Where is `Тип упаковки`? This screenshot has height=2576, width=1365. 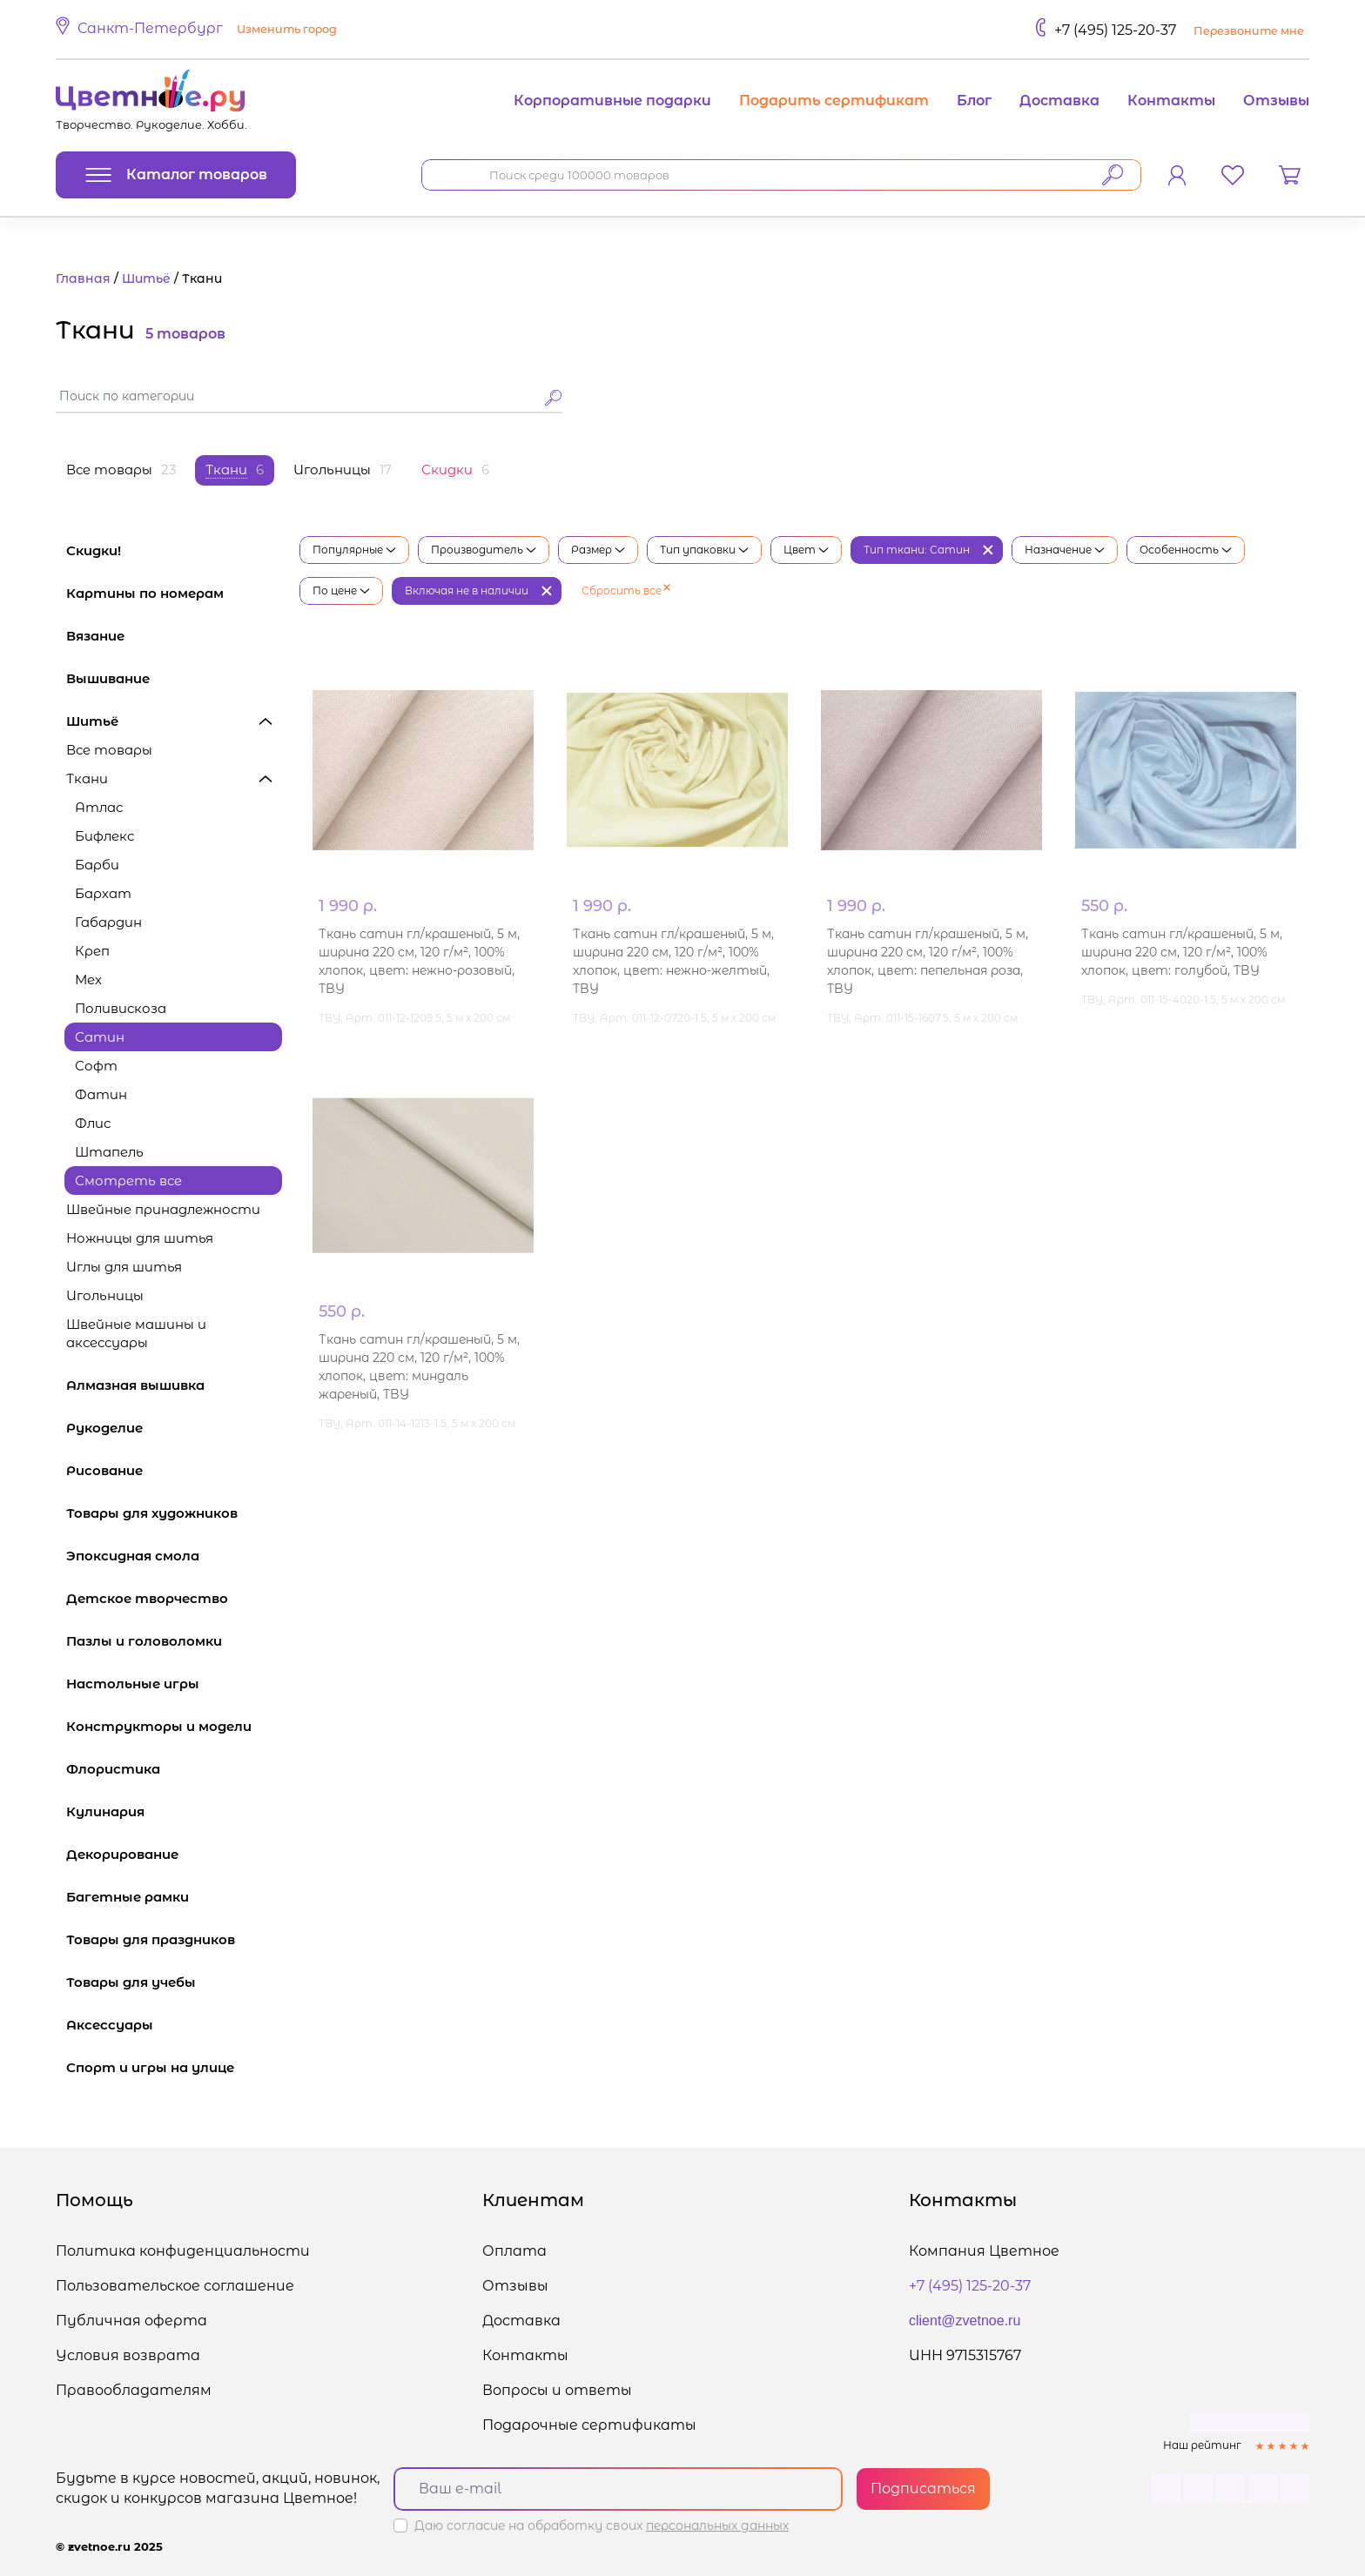
Тип упаковки is located at coordinates (704, 549).